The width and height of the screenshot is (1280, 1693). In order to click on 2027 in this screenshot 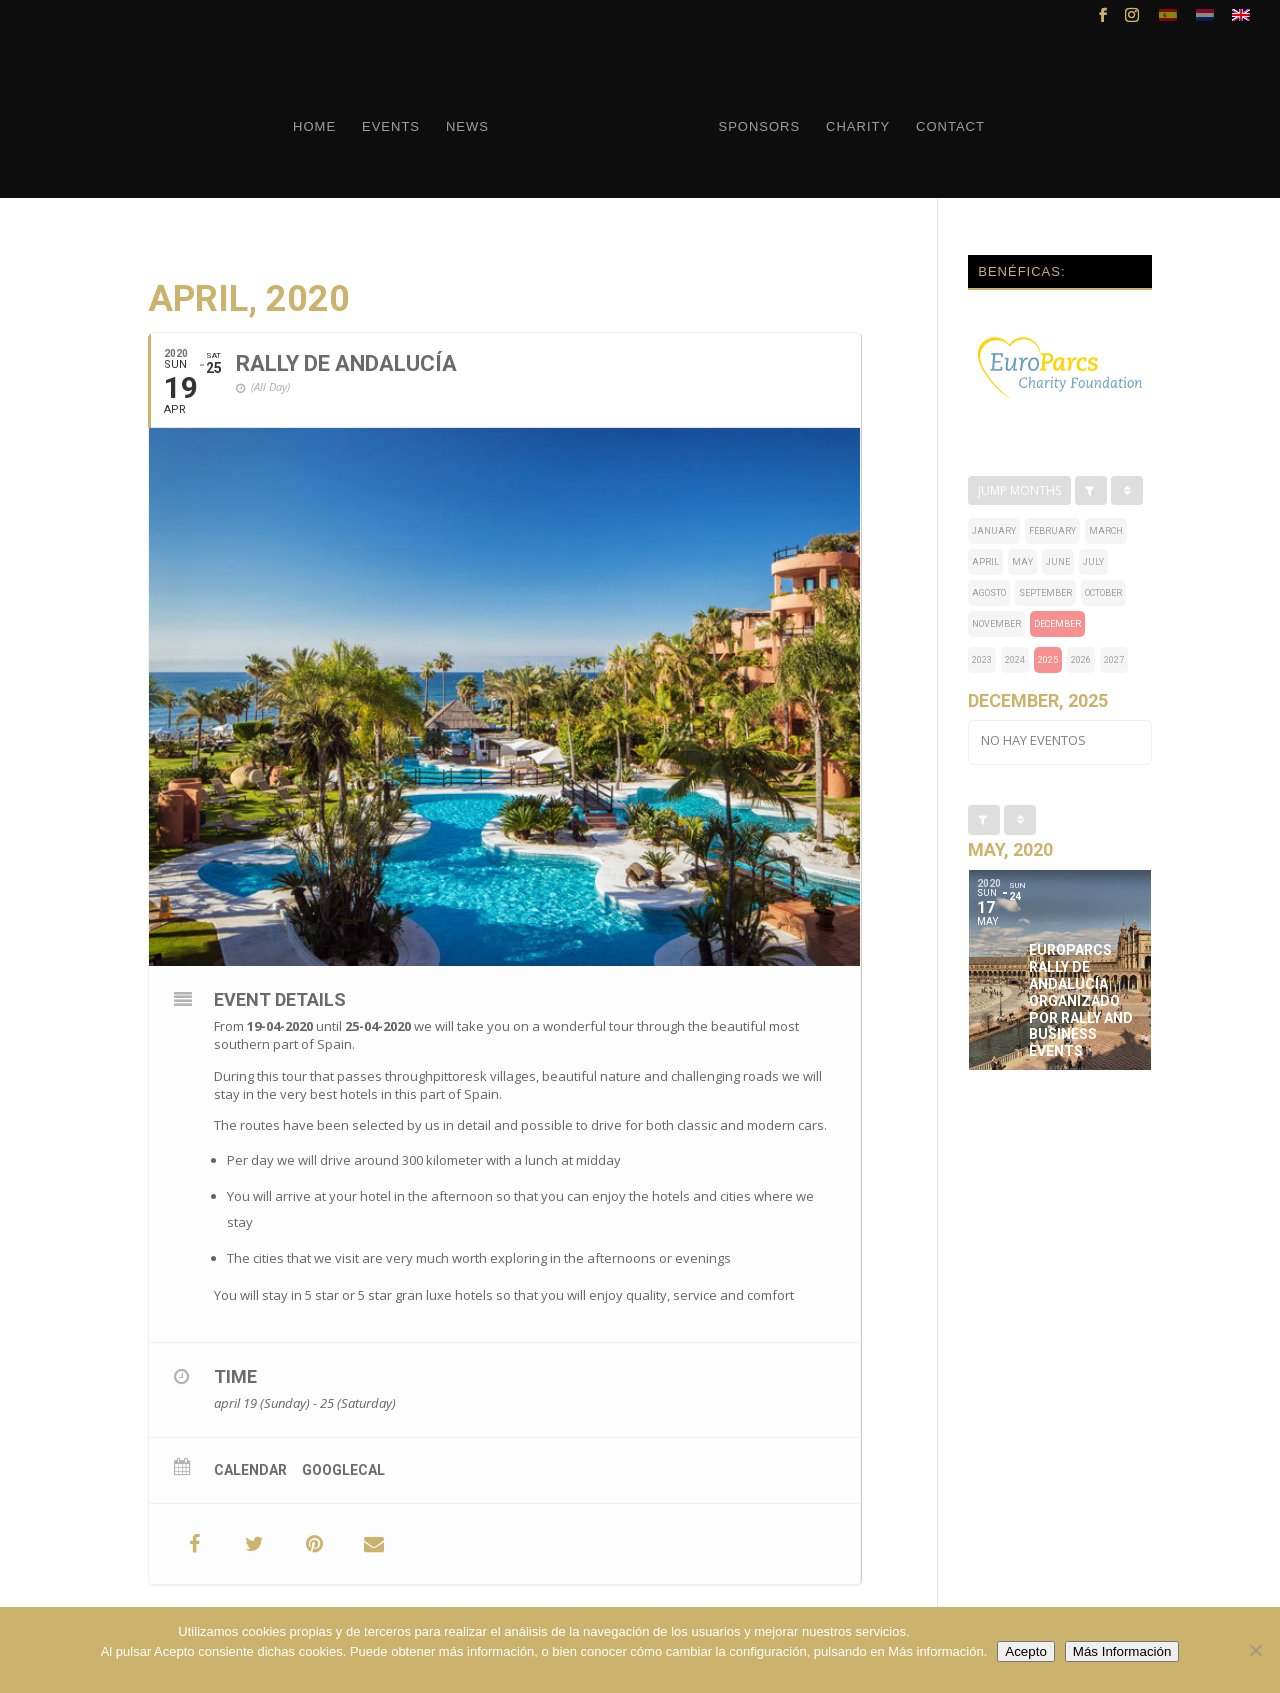, I will do `click(1114, 660)`.